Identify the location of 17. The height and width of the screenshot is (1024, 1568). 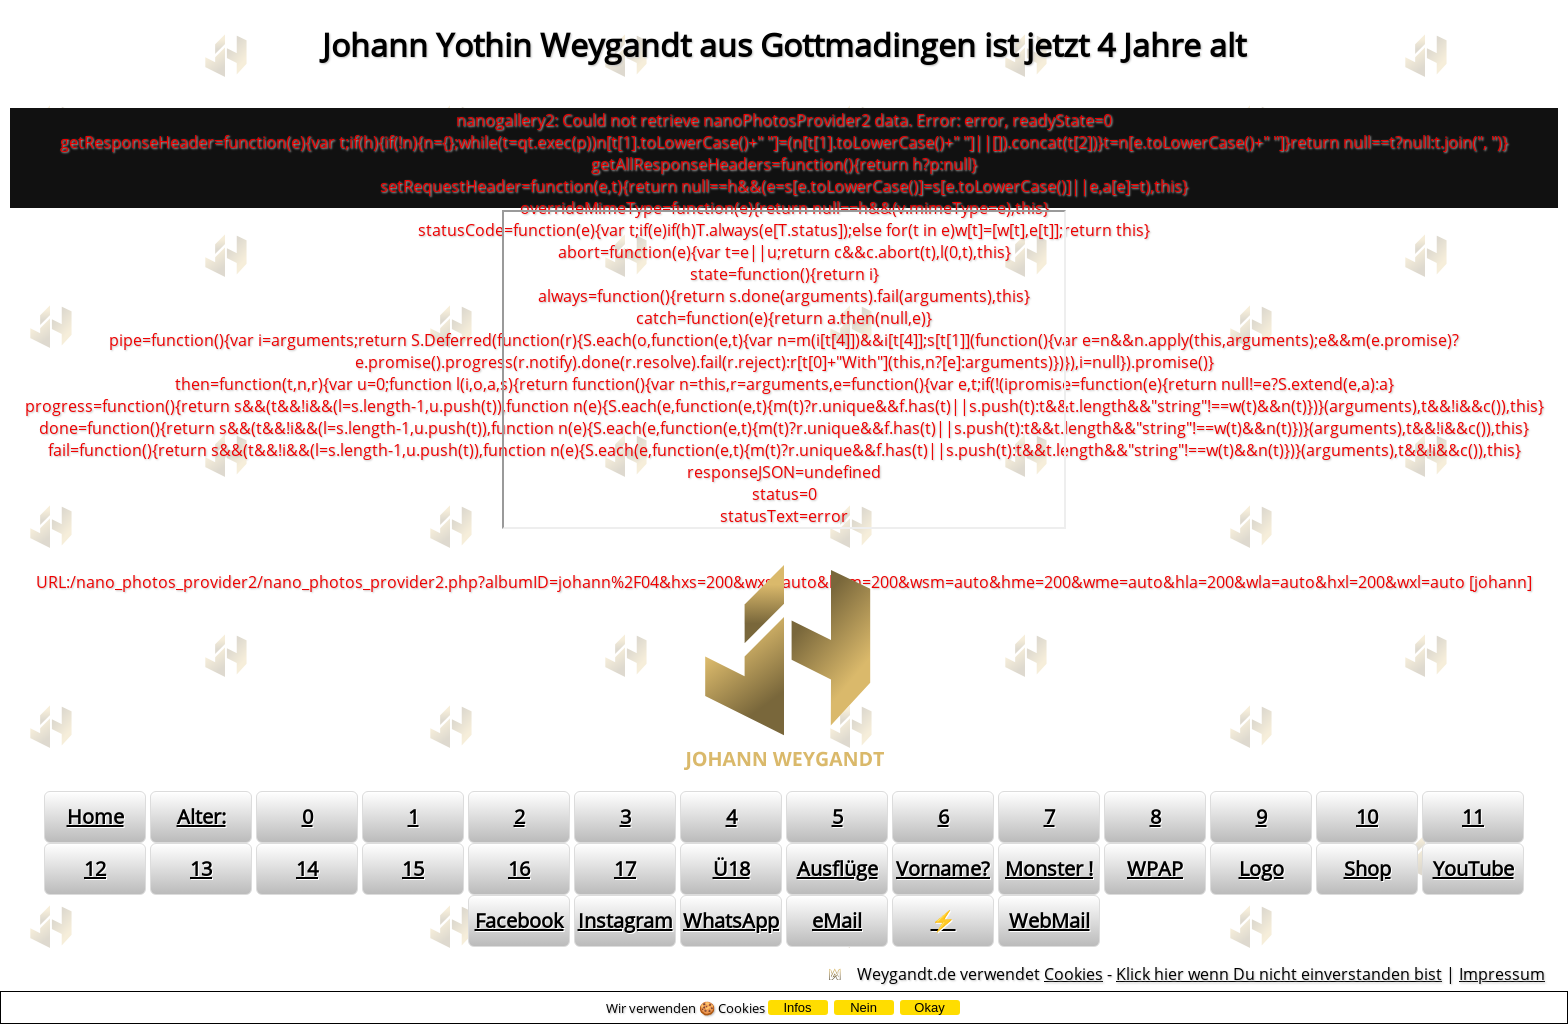
(625, 868).